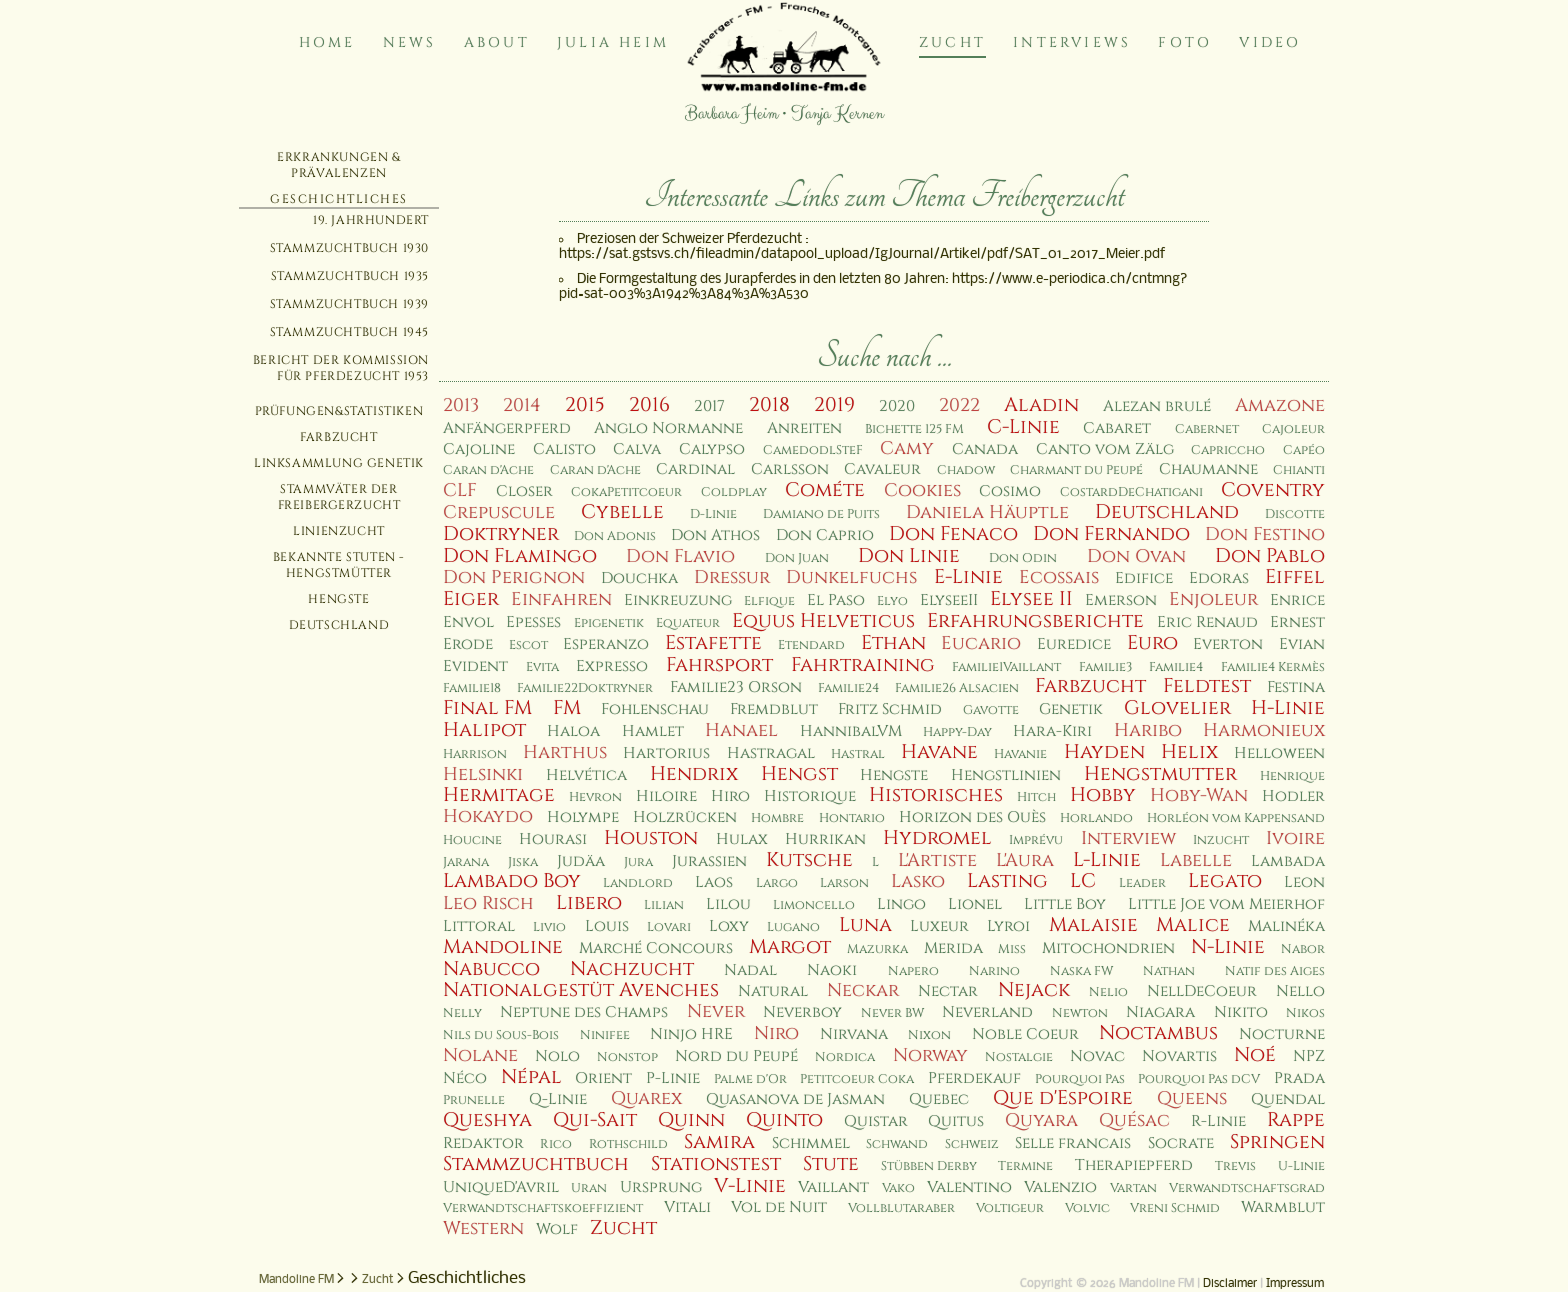 This screenshot has height=1292, width=1568. What do you see at coordinates (750, 970) in the screenshot?
I see `Nadal` at bounding box center [750, 970].